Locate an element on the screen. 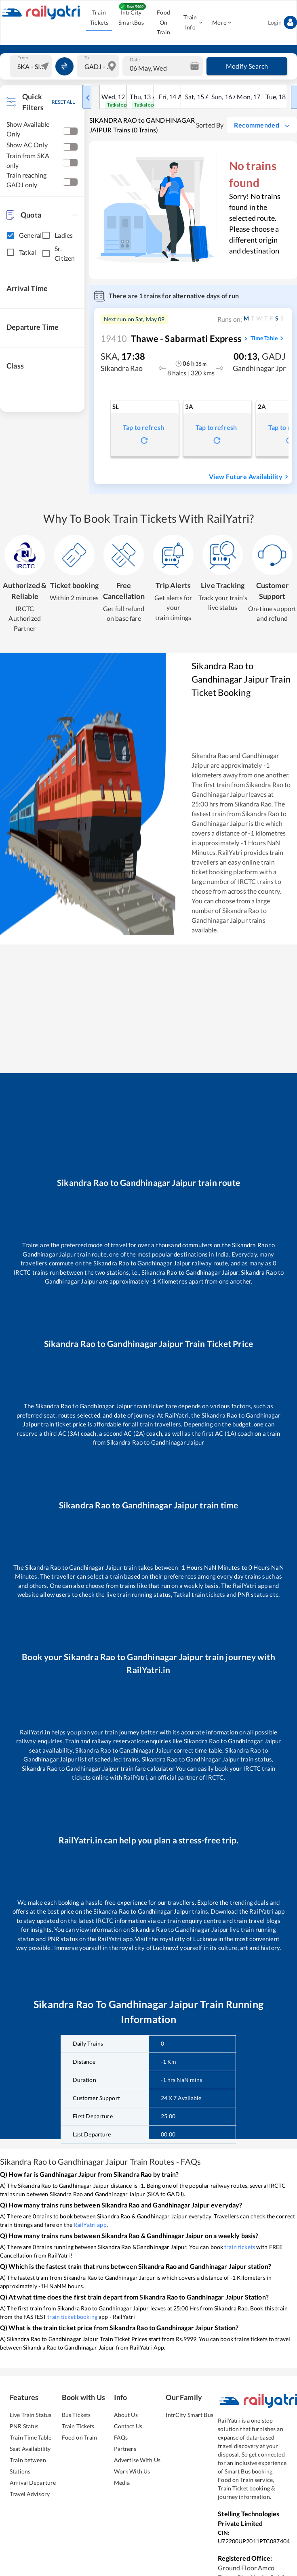  Media is located at coordinates (122, 2482).